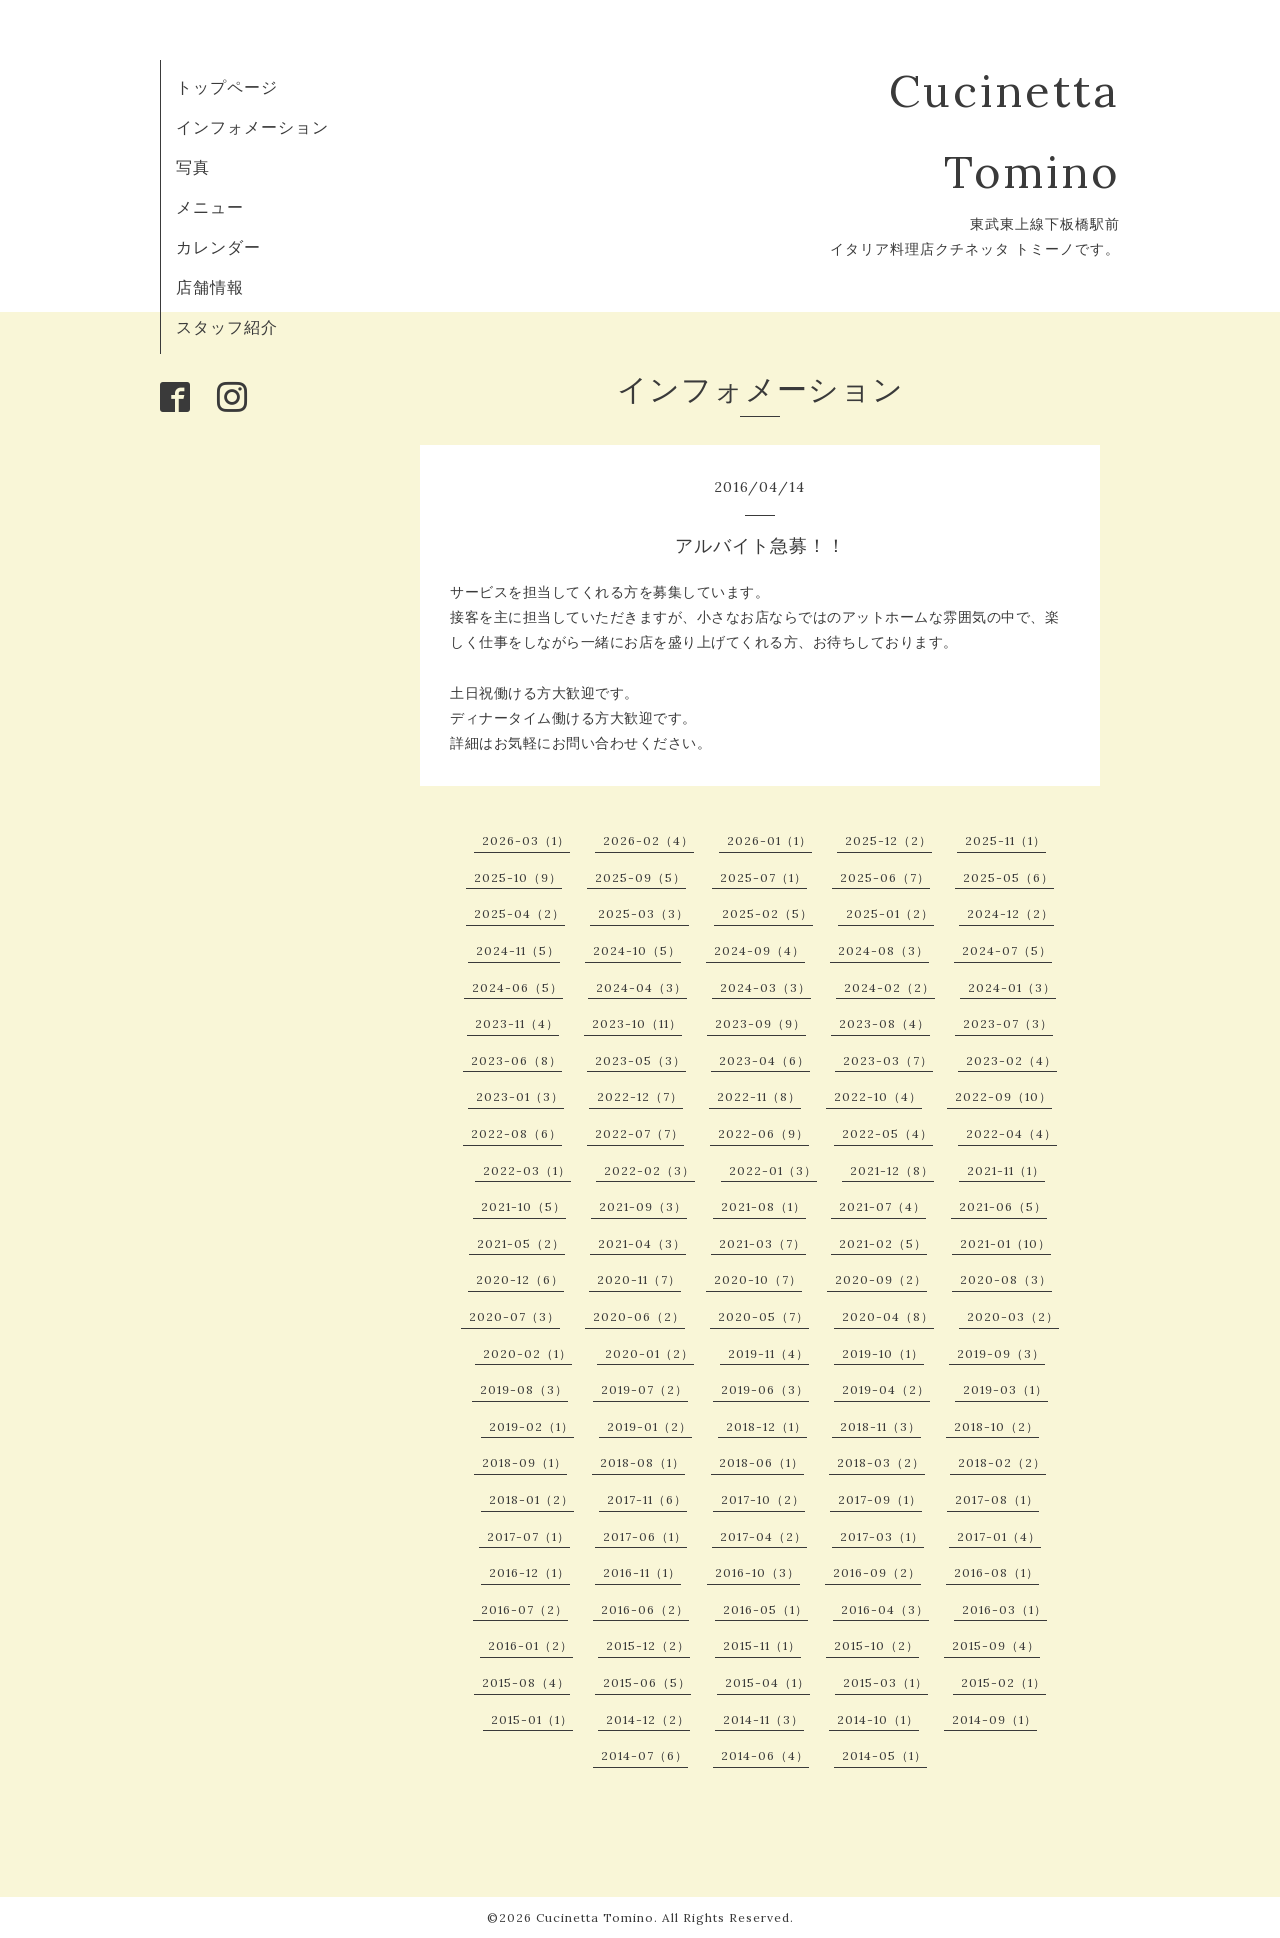  What do you see at coordinates (763, 1206) in the screenshot?
I see `2021-08（1）` at bounding box center [763, 1206].